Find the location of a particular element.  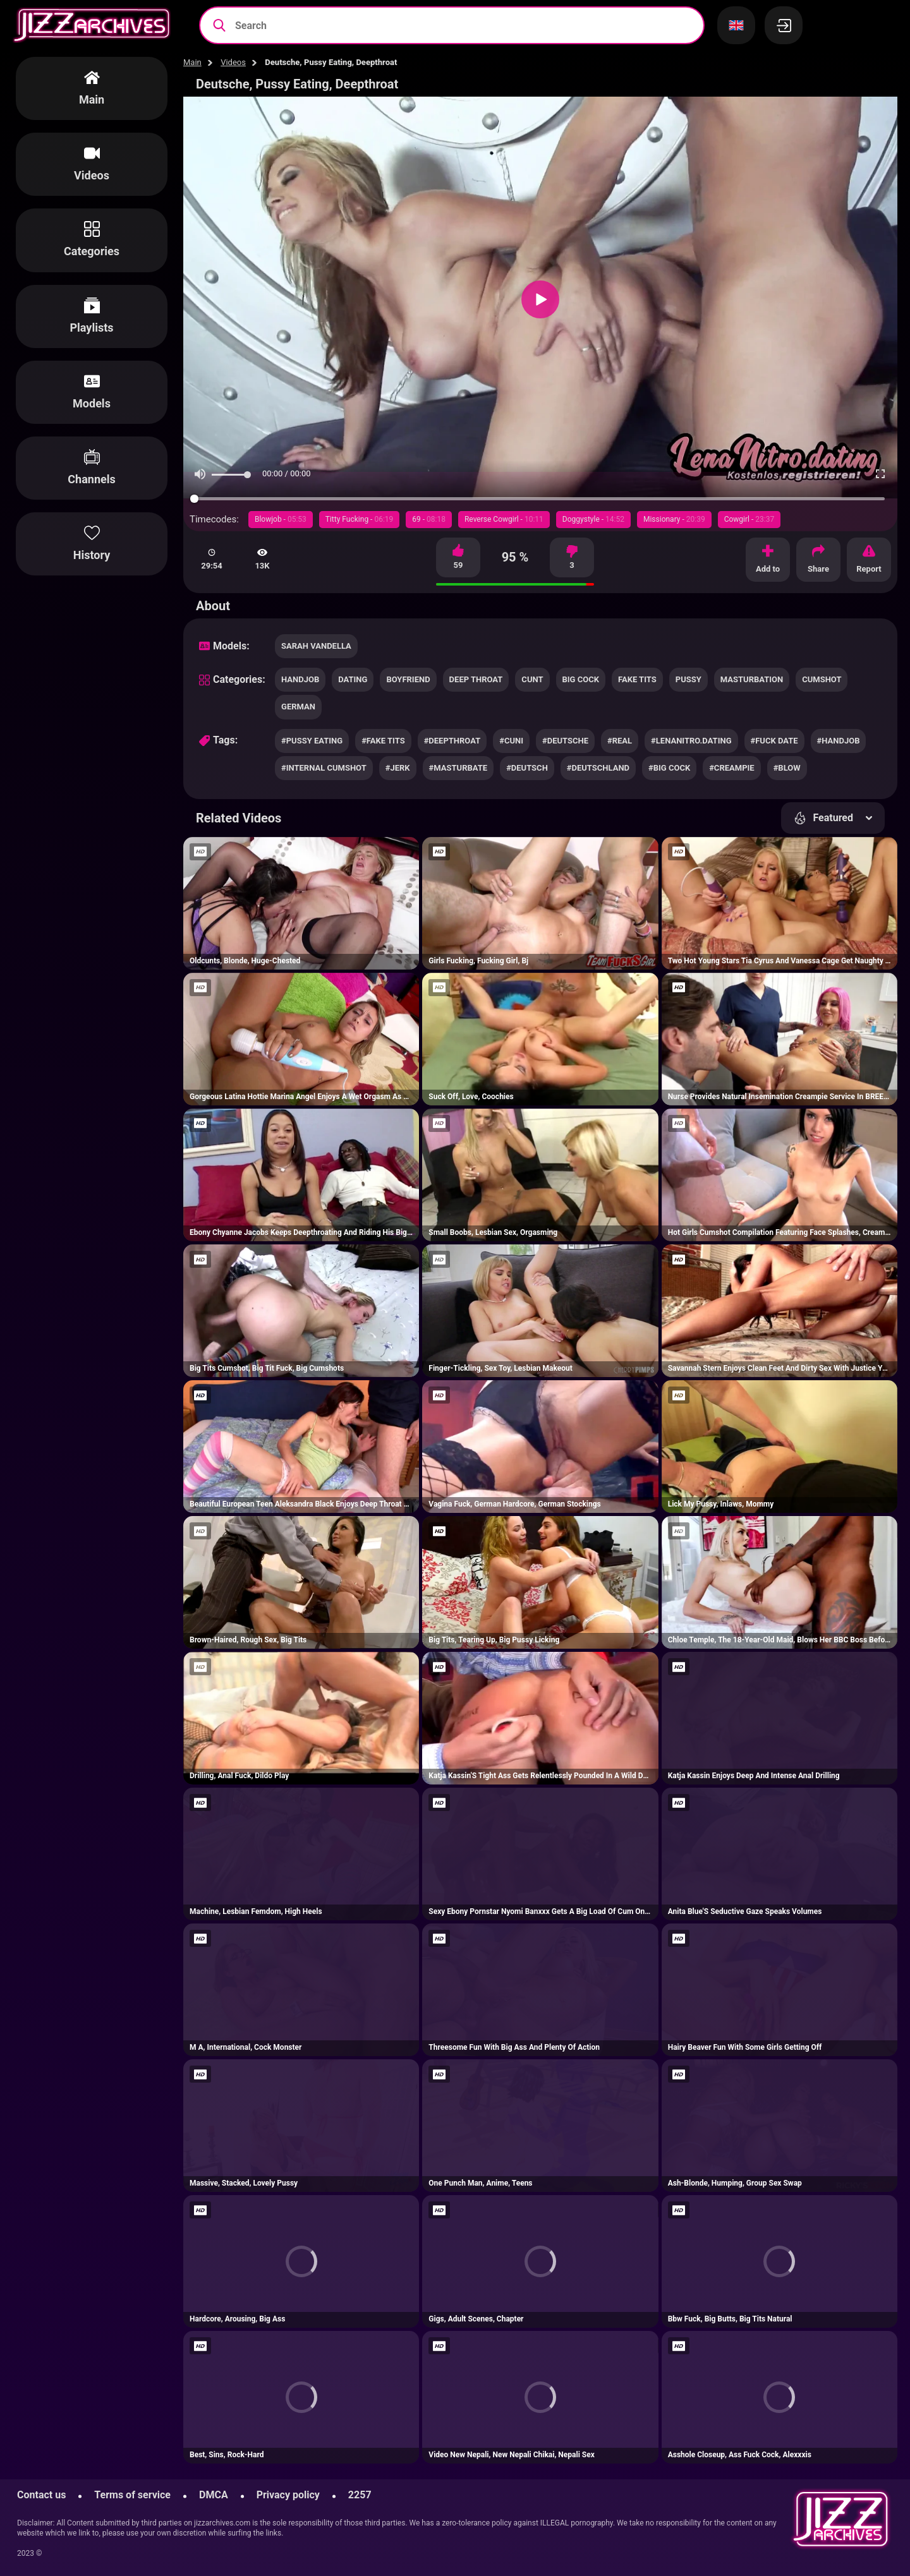

Doggystyle - is located at coordinates (593, 519).